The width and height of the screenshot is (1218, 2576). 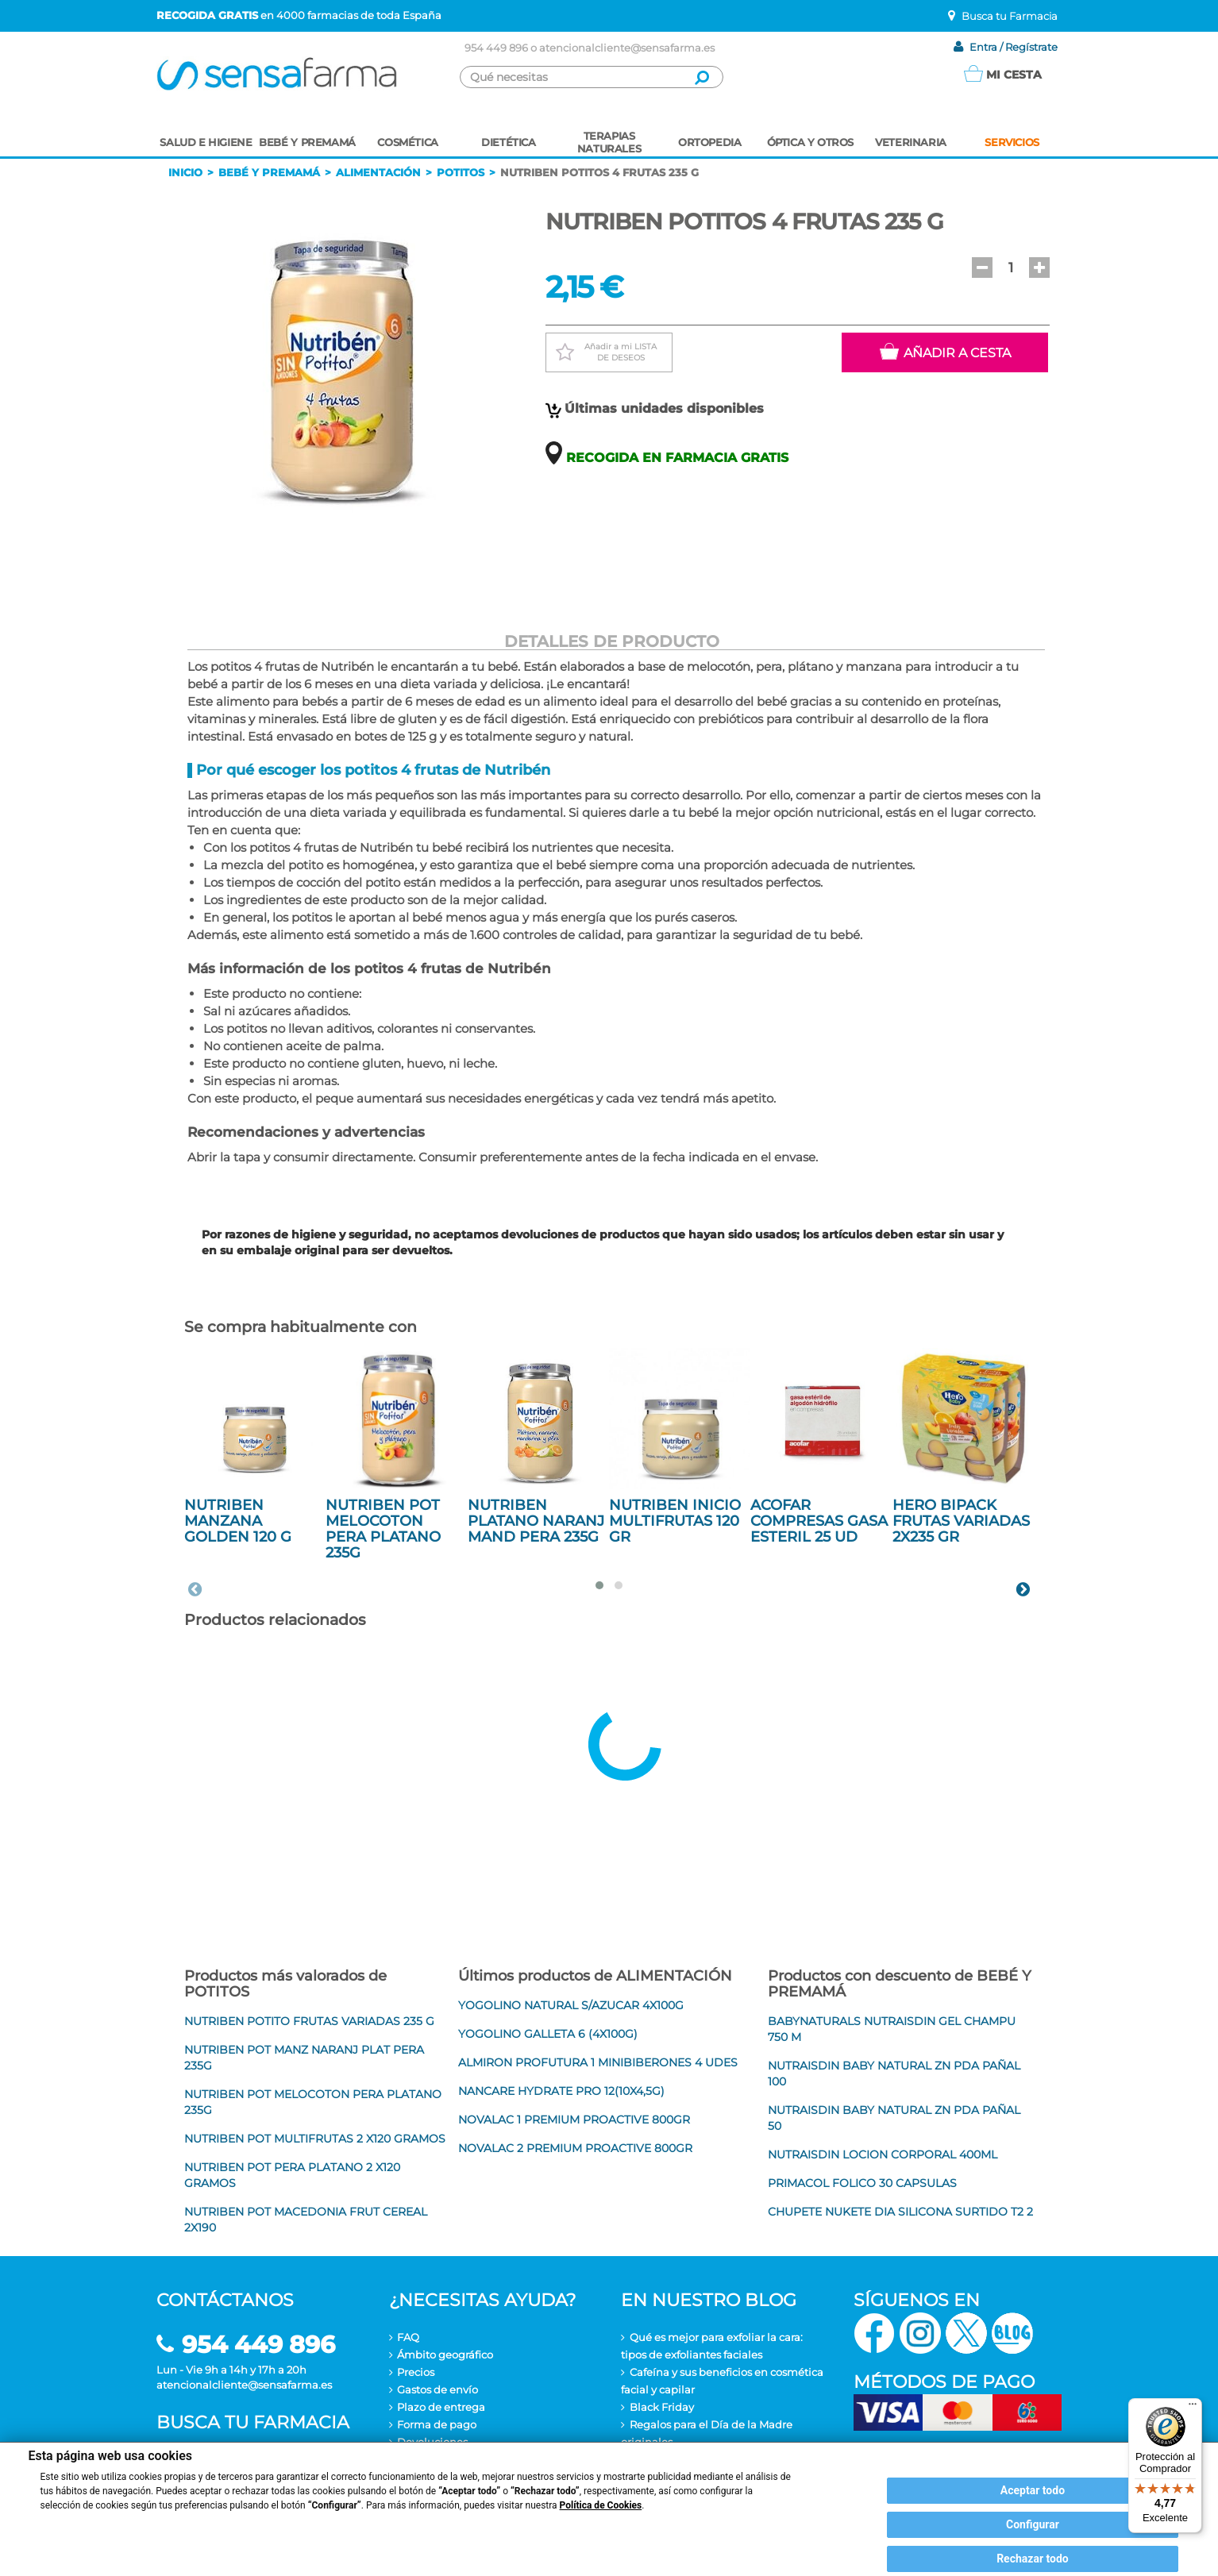 I want to click on NUTRIBEN MANZANA GOLDEN 120 G, so click(x=237, y=1521).